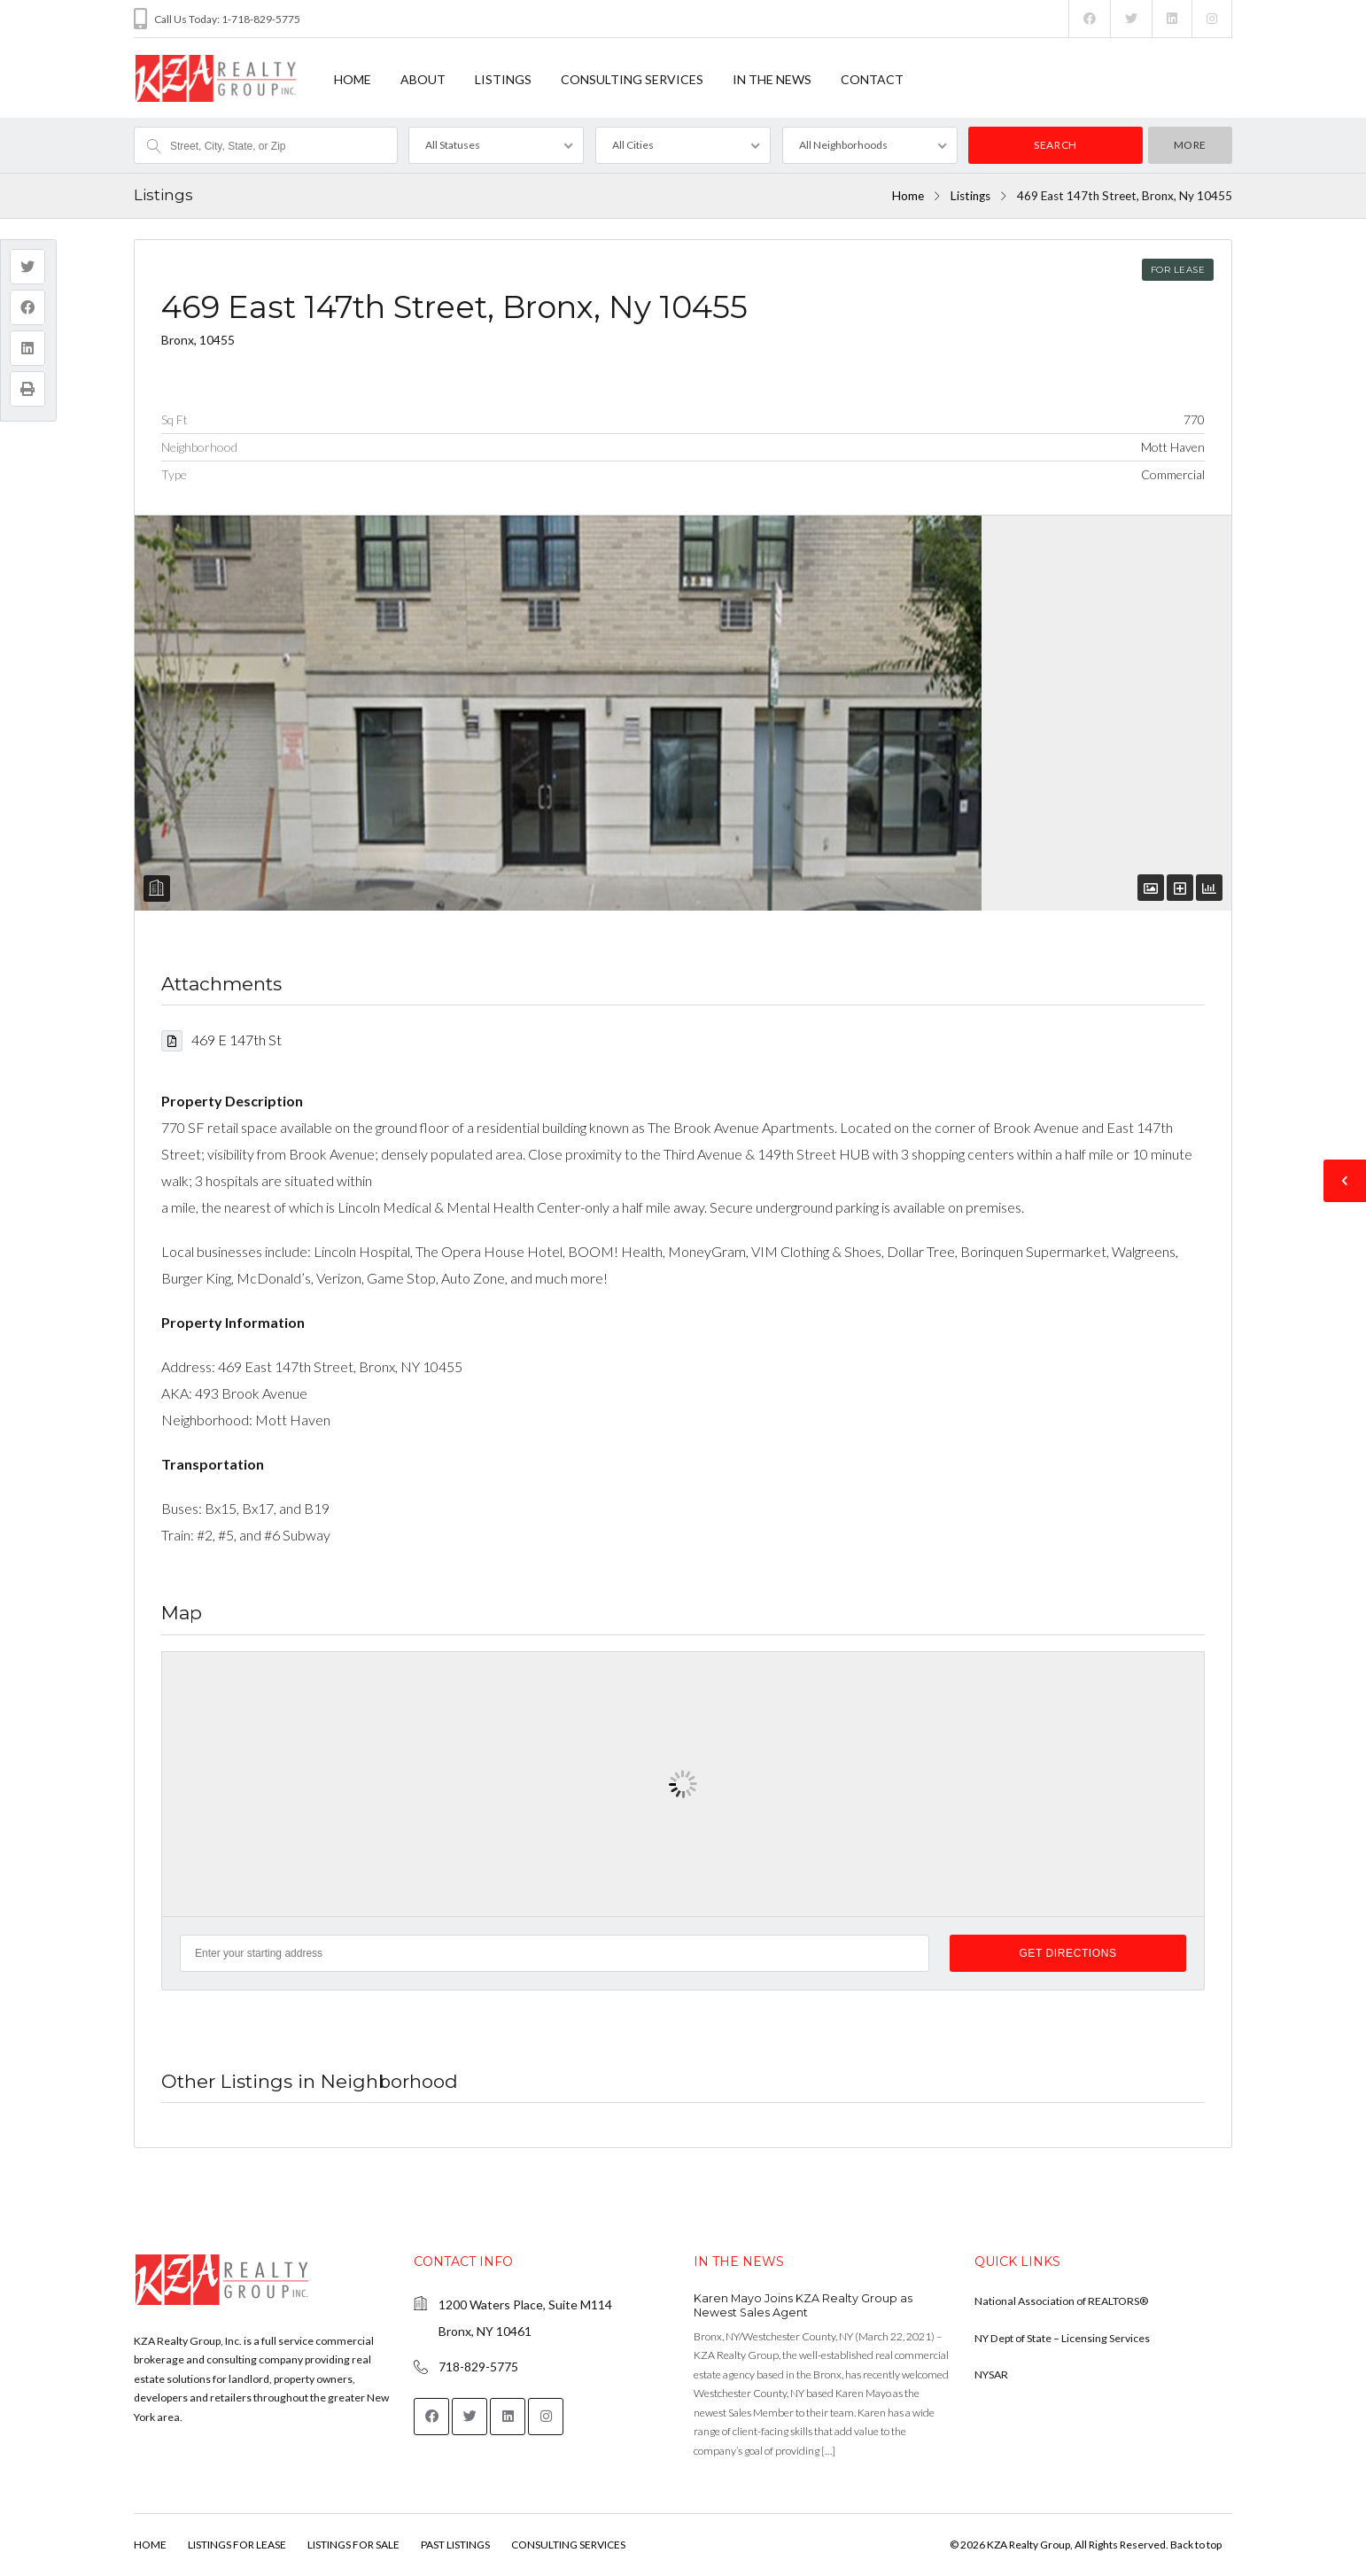  Describe the element at coordinates (632, 79) in the screenshot. I see `CONSULTING SERVICES` at that location.